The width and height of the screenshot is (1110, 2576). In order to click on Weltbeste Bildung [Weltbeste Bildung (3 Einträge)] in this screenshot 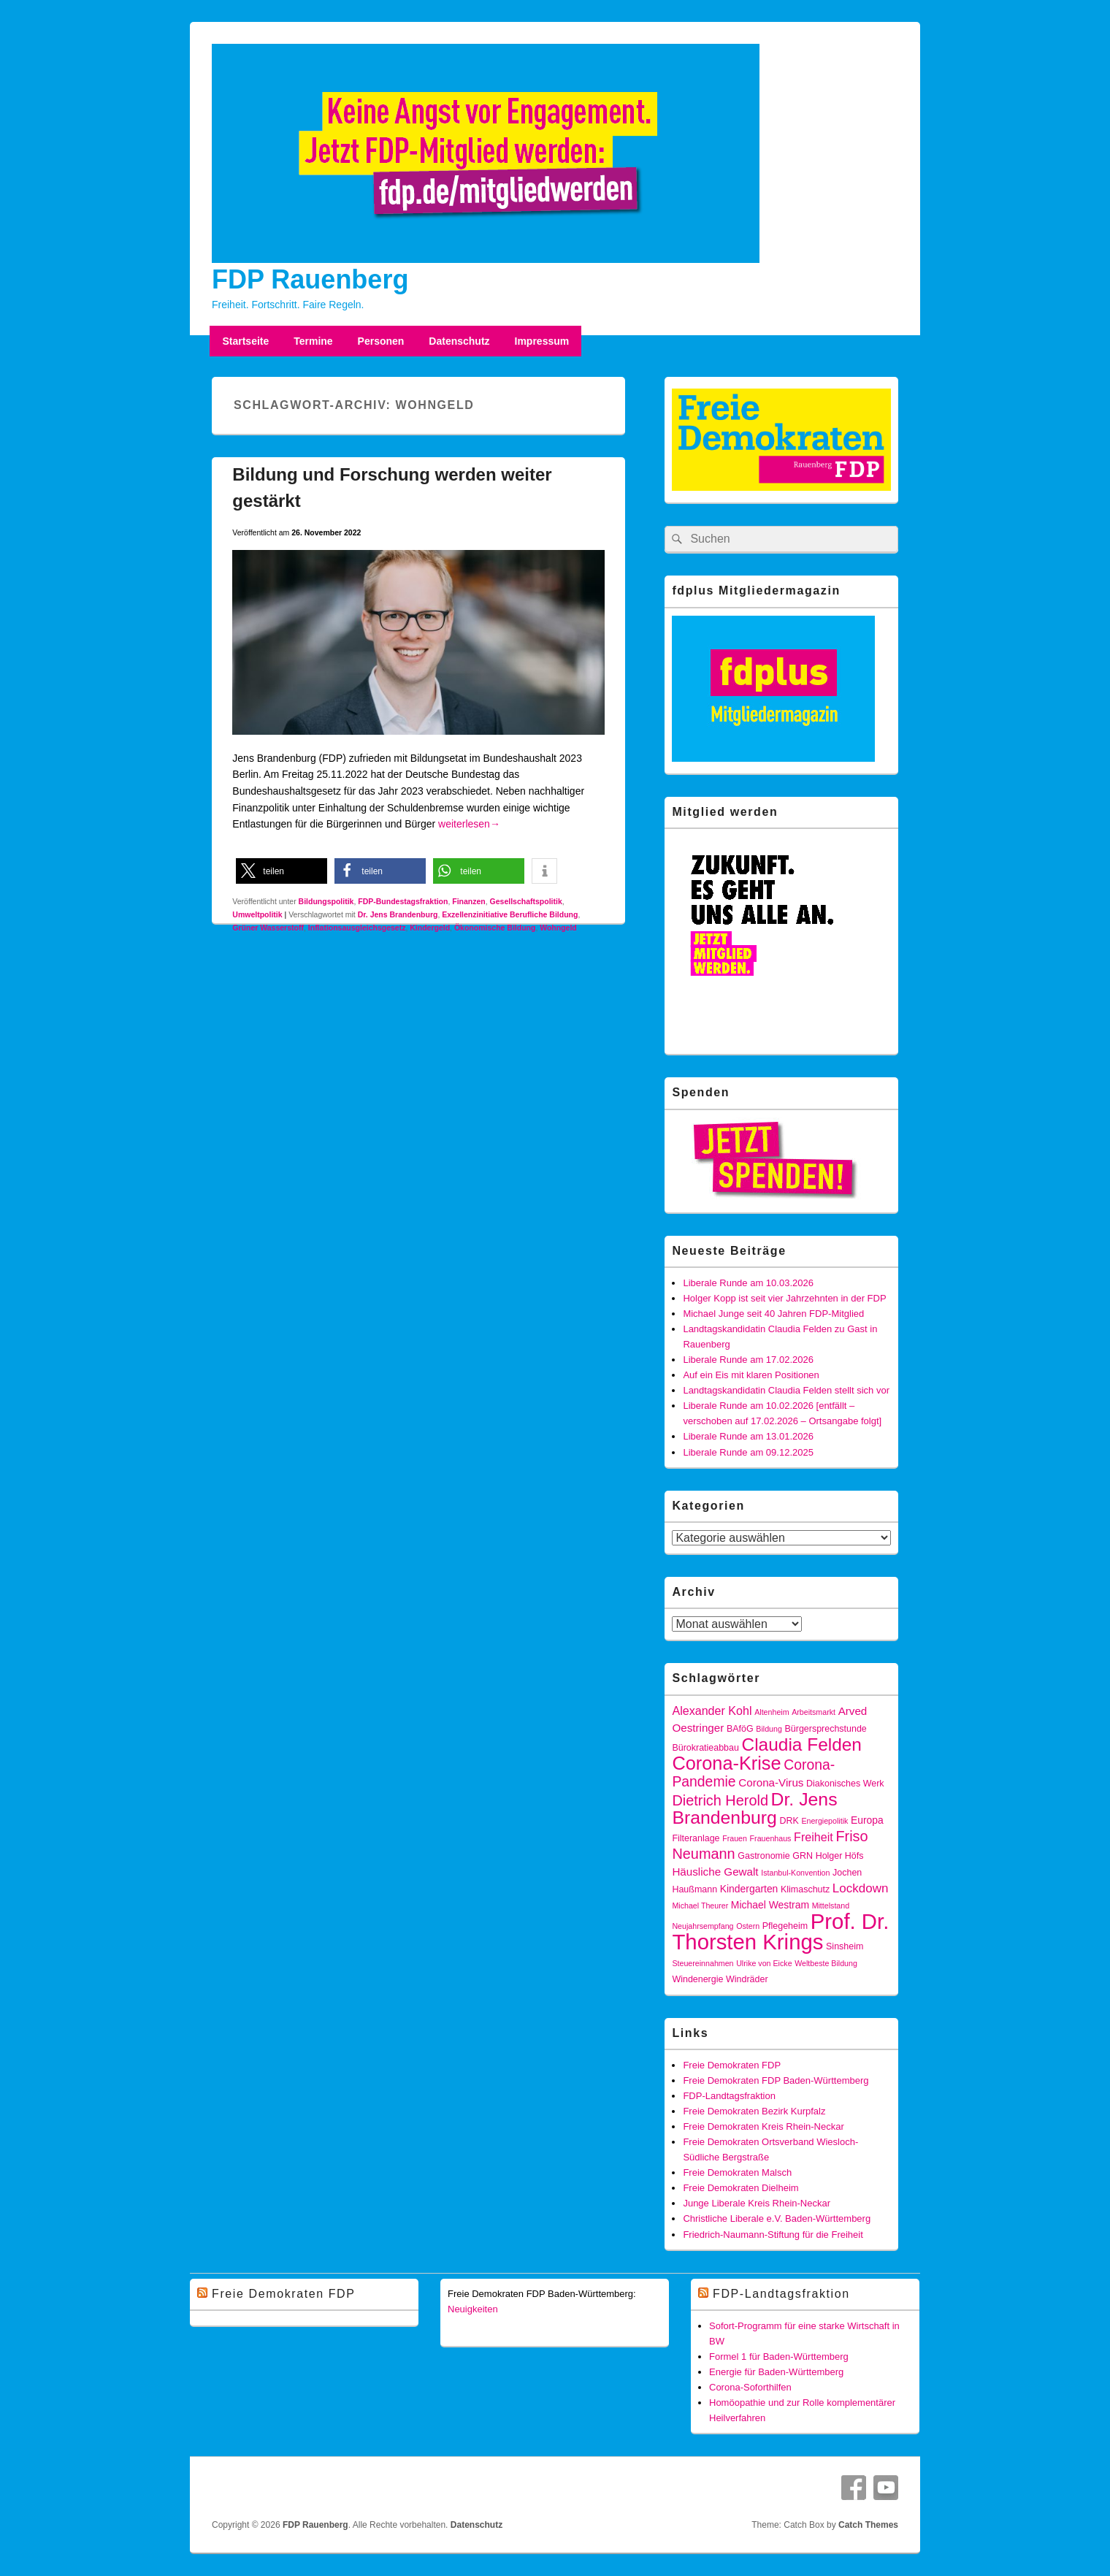, I will do `click(826, 1963)`.